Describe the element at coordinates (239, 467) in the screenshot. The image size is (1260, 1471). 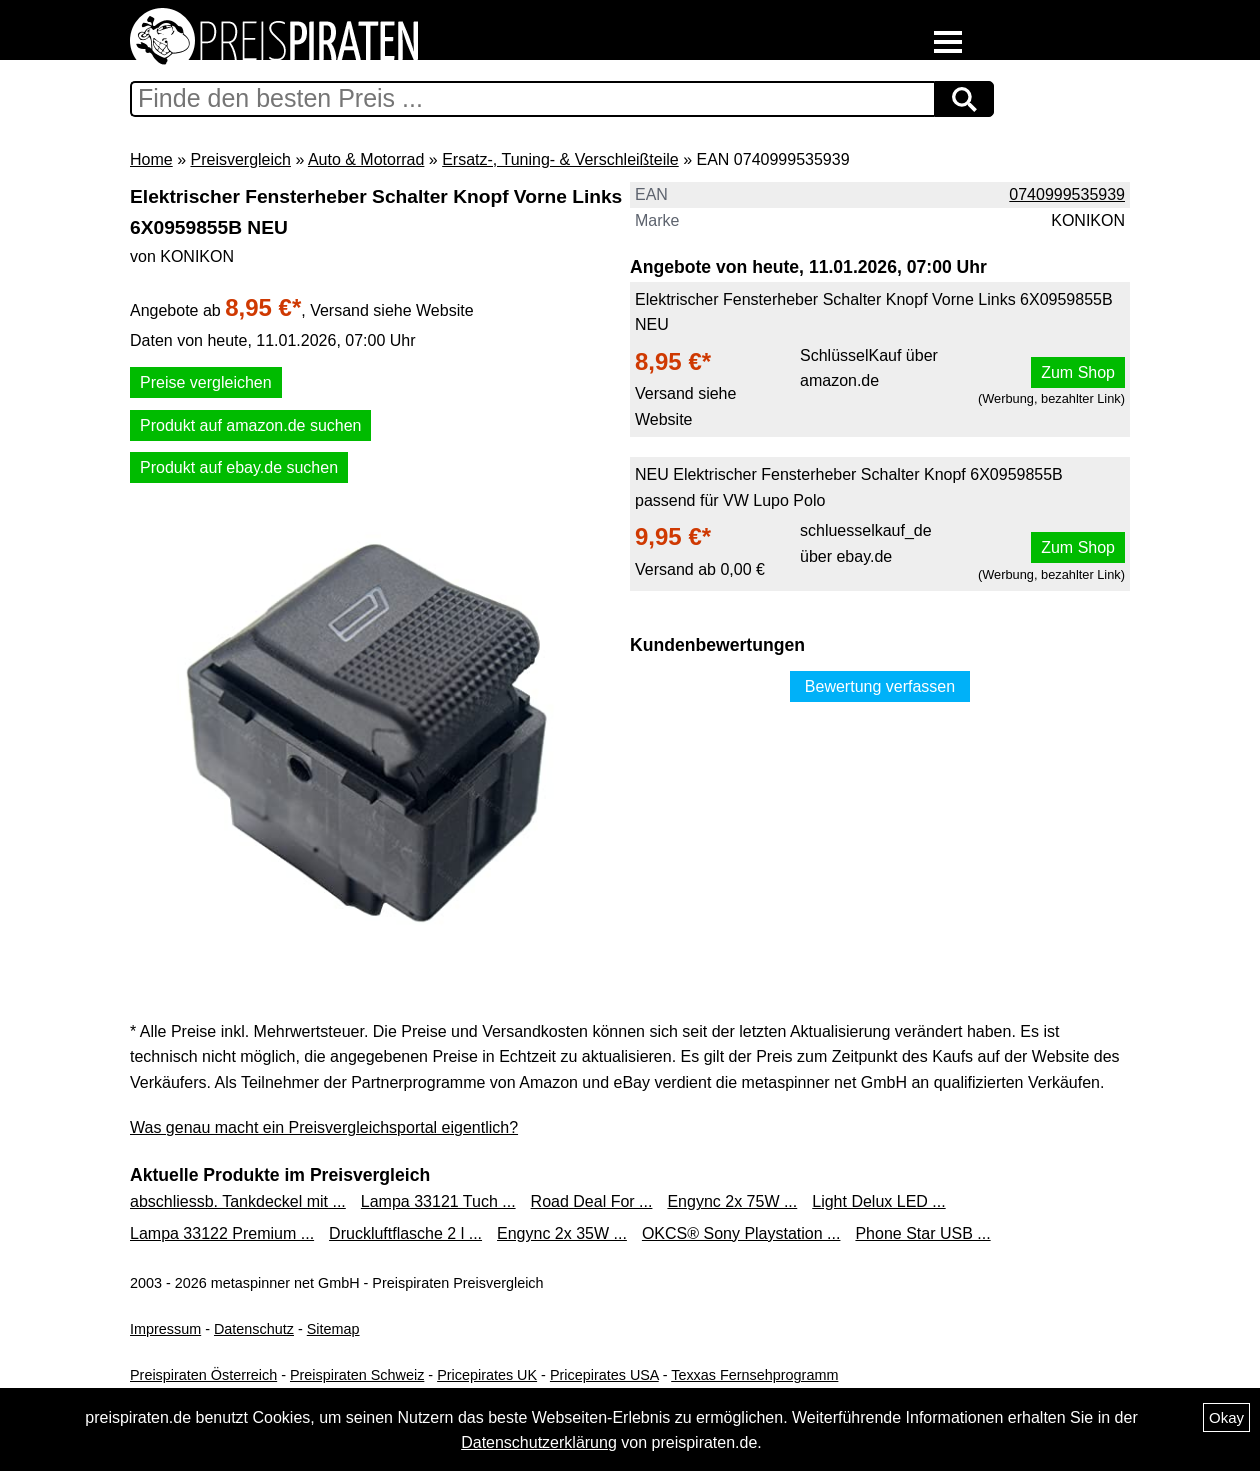
I see `Produkt auf ebay.de suchen` at that location.